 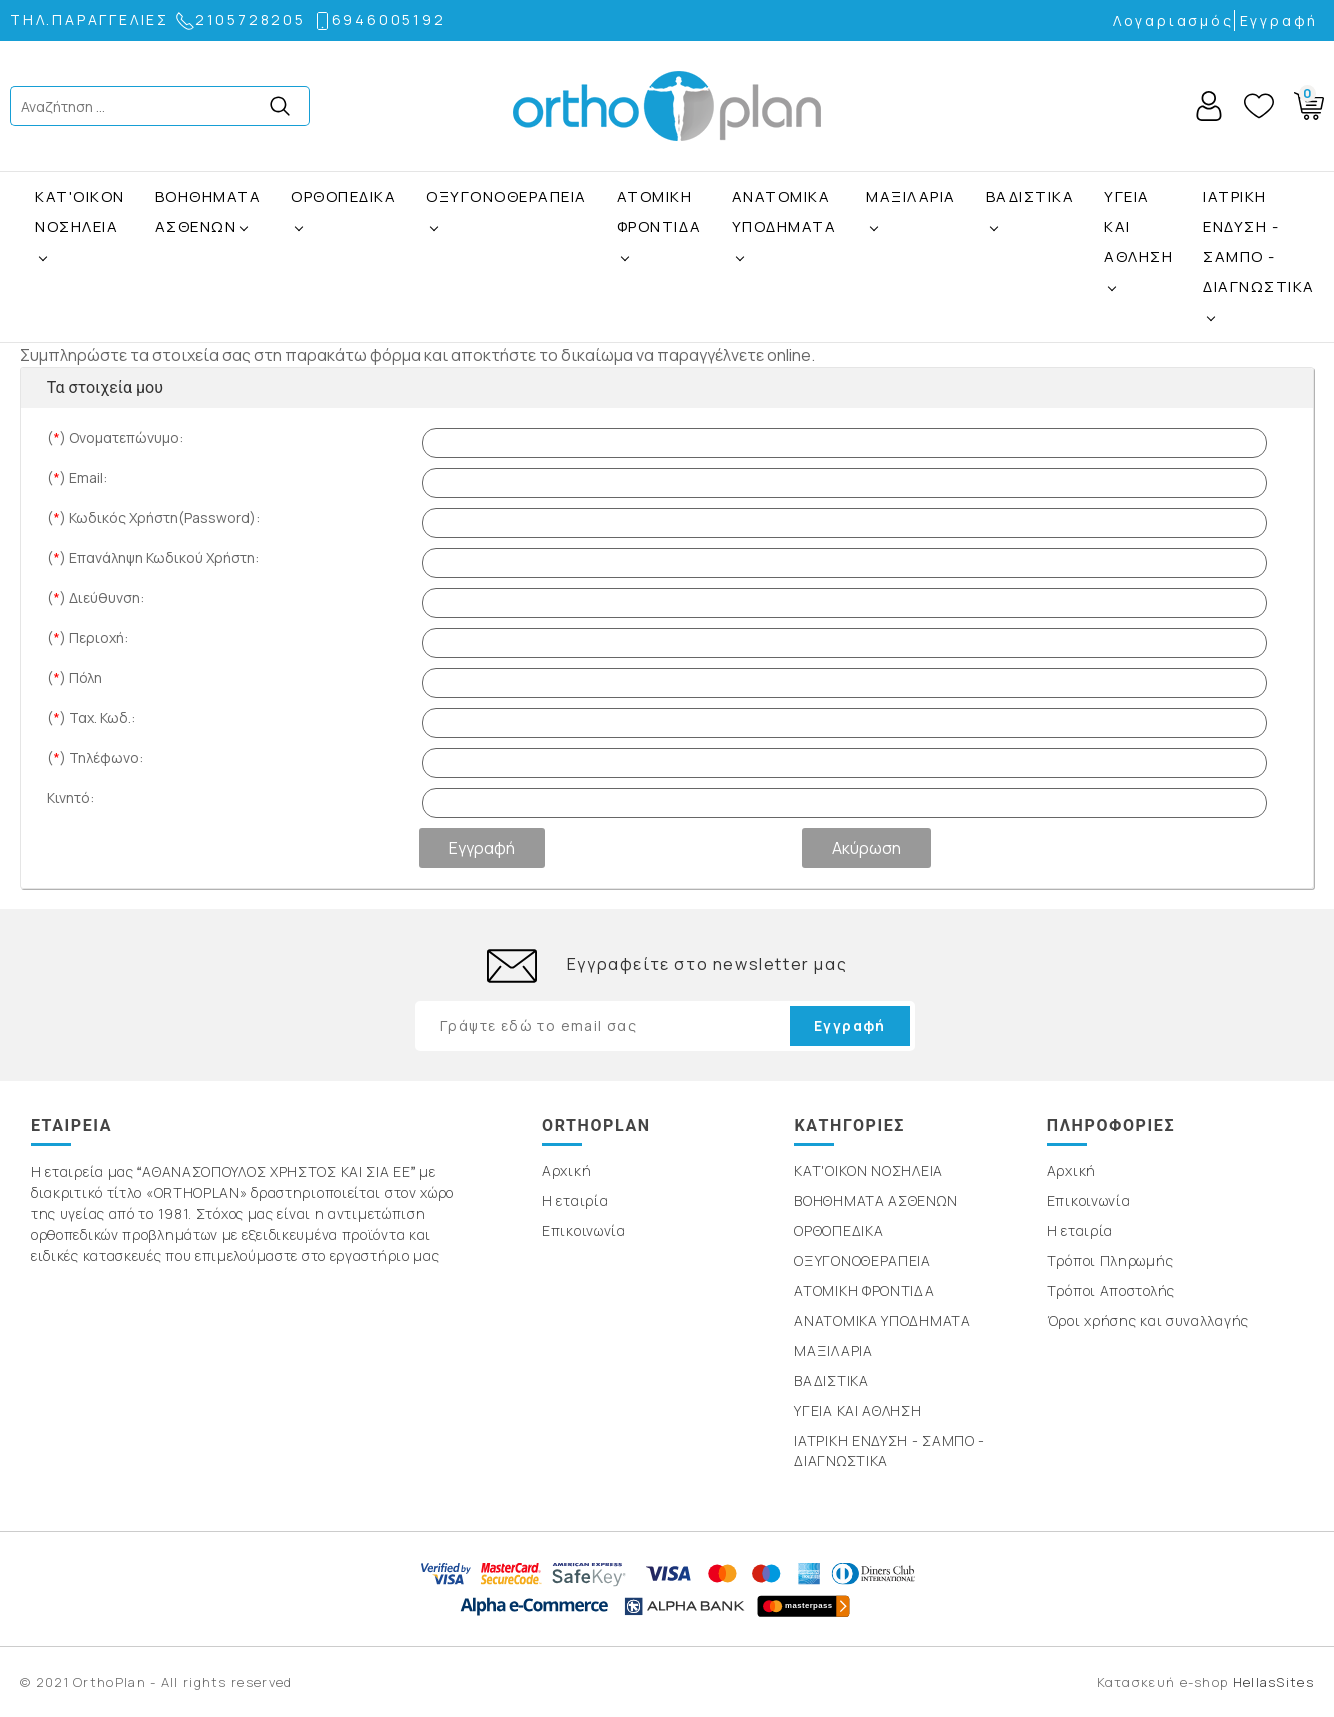 What do you see at coordinates (80, 211) in the screenshot?
I see `ΚΑΤ'ΟΙΚΟΝ ΝΟΣΗΛΕΙΑ` at bounding box center [80, 211].